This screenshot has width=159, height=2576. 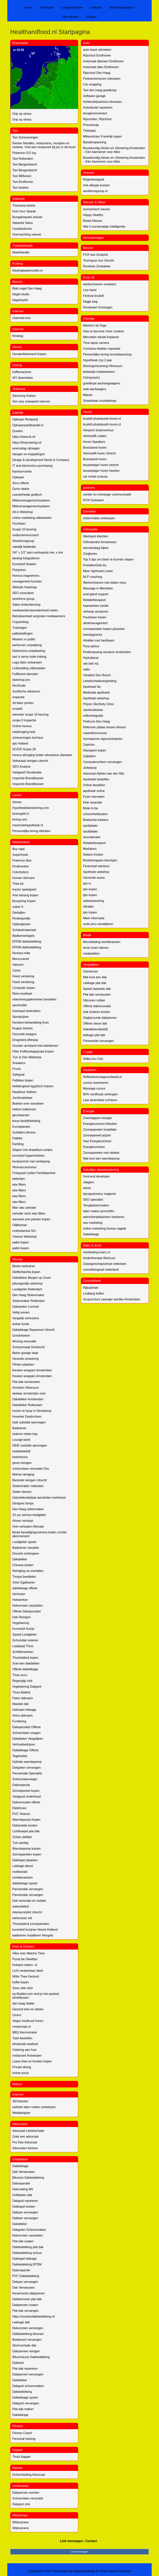 I want to click on Taxi den haag goedkoop, so click(x=99, y=90).